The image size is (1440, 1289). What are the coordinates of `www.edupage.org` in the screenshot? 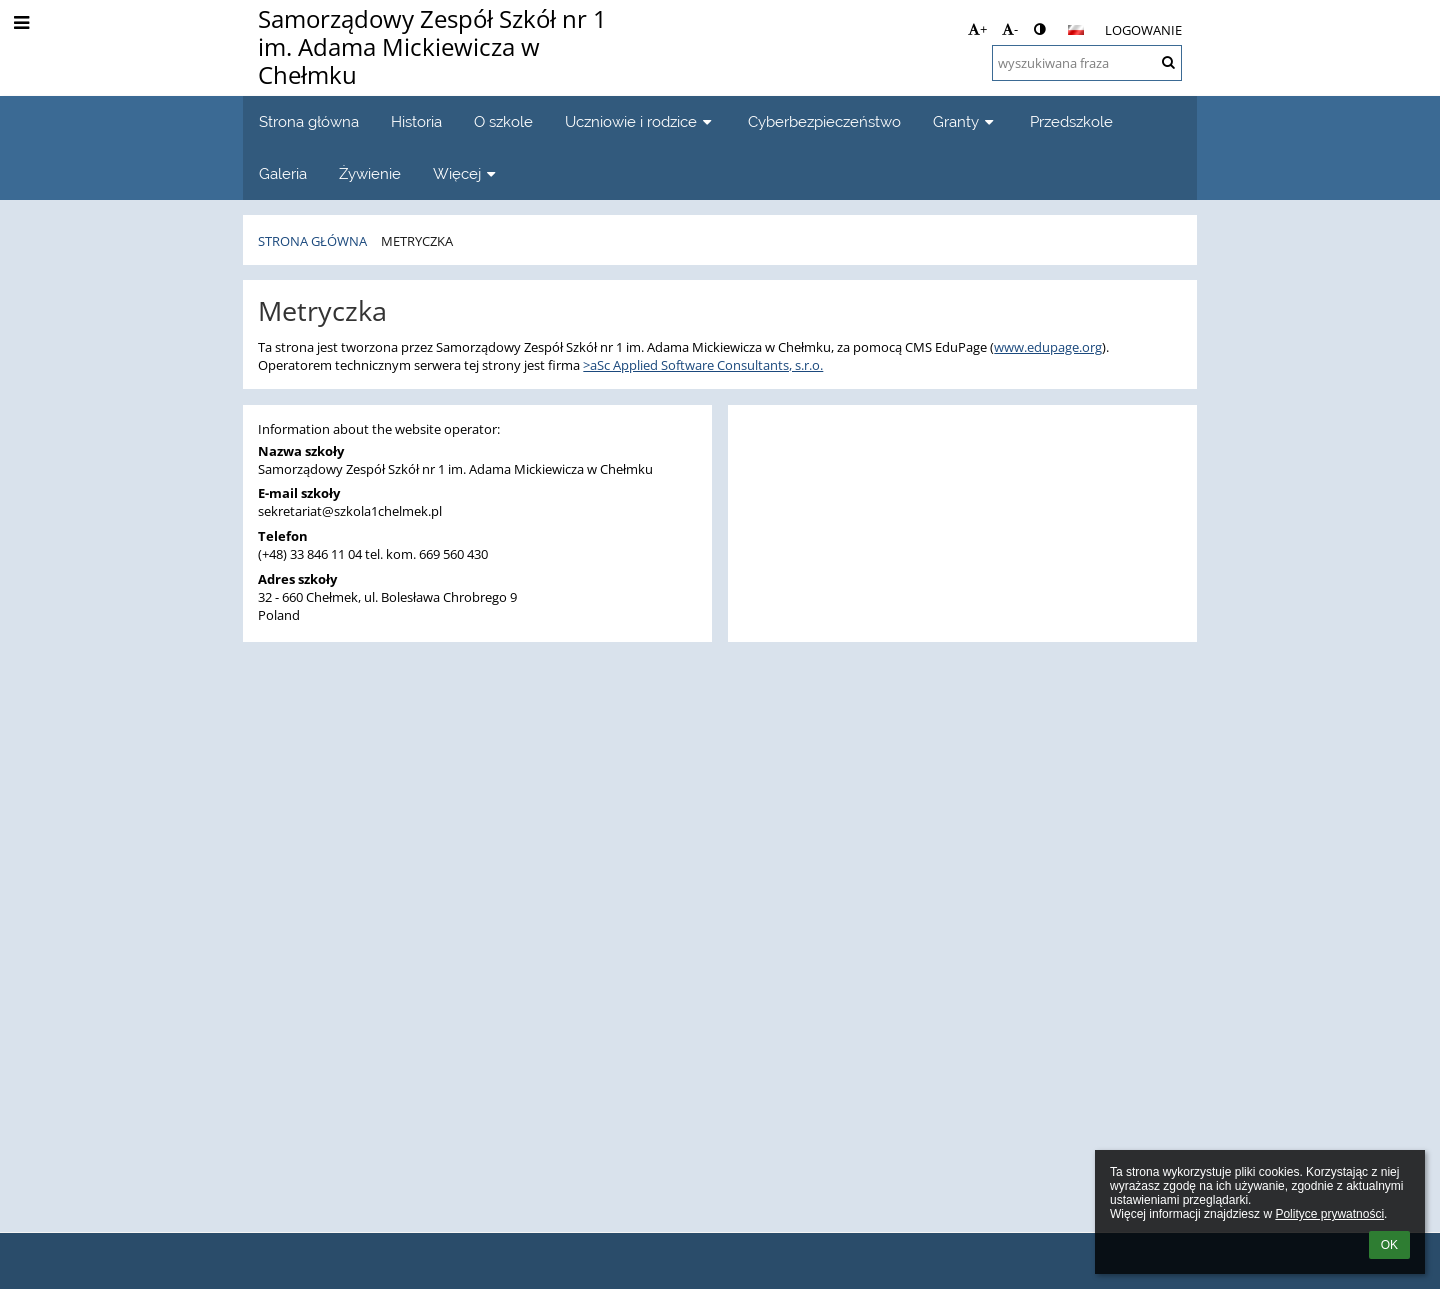 It's located at (1048, 347).